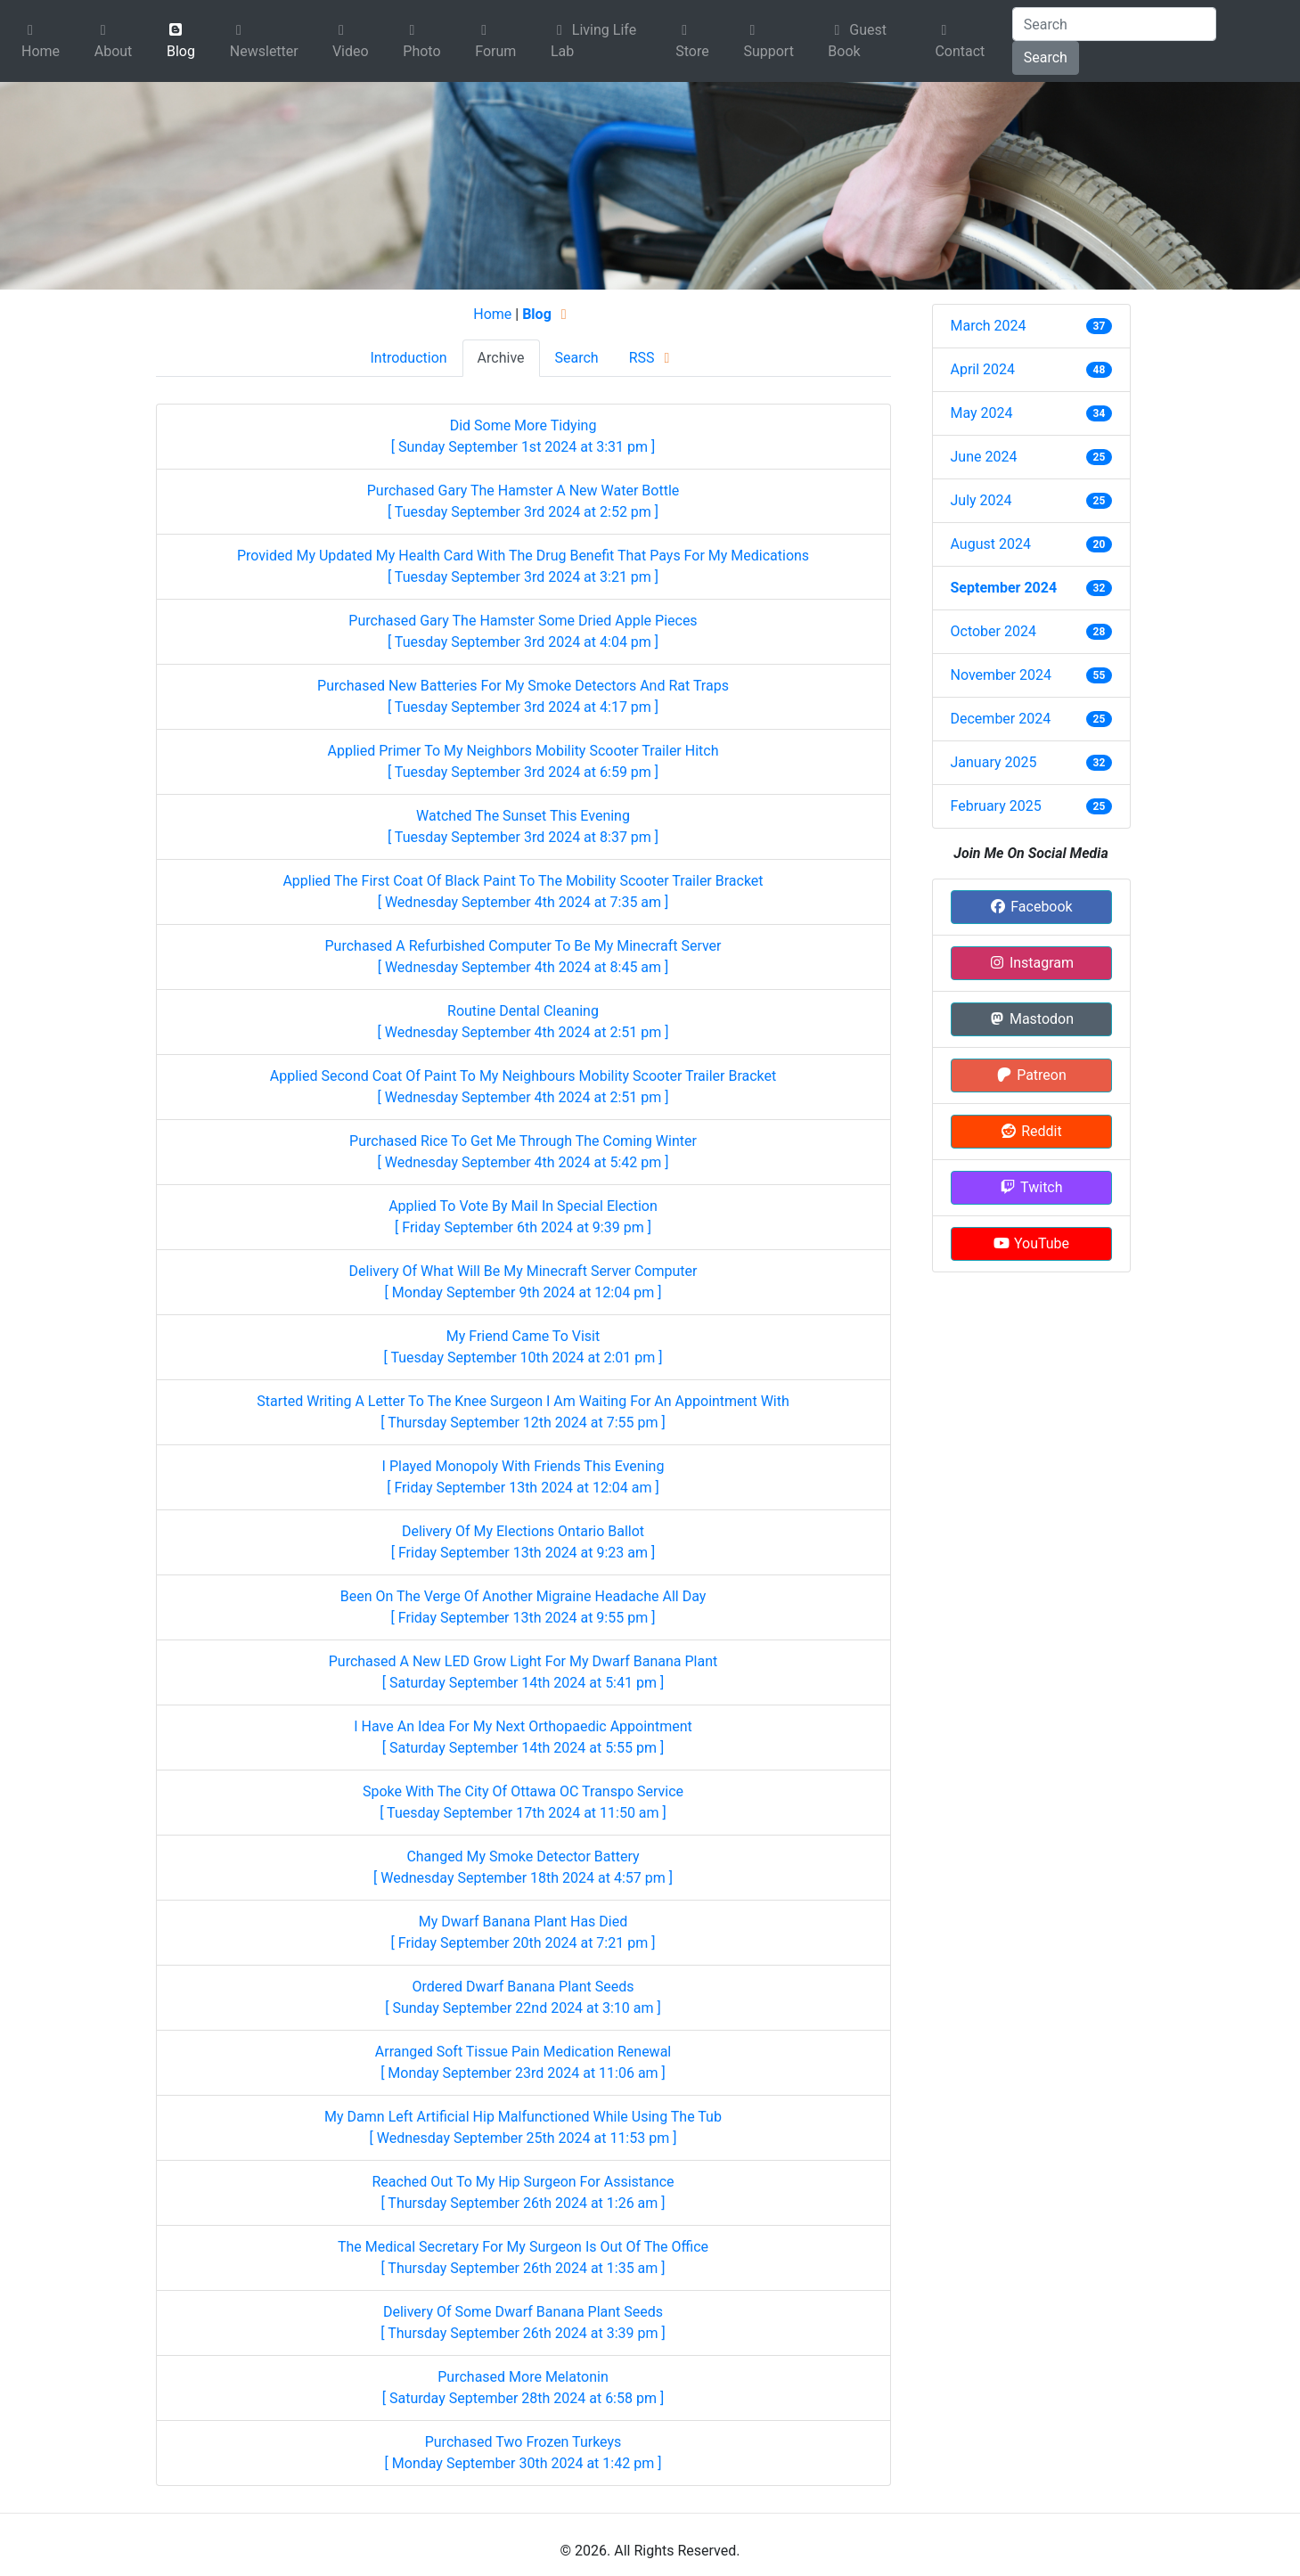 The width and height of the screenshot is (1300, 2576). What do you see at coordinates (1031, 1075) in the screenshot?
I see `Patreon` at bounding box center [1031, 1075].